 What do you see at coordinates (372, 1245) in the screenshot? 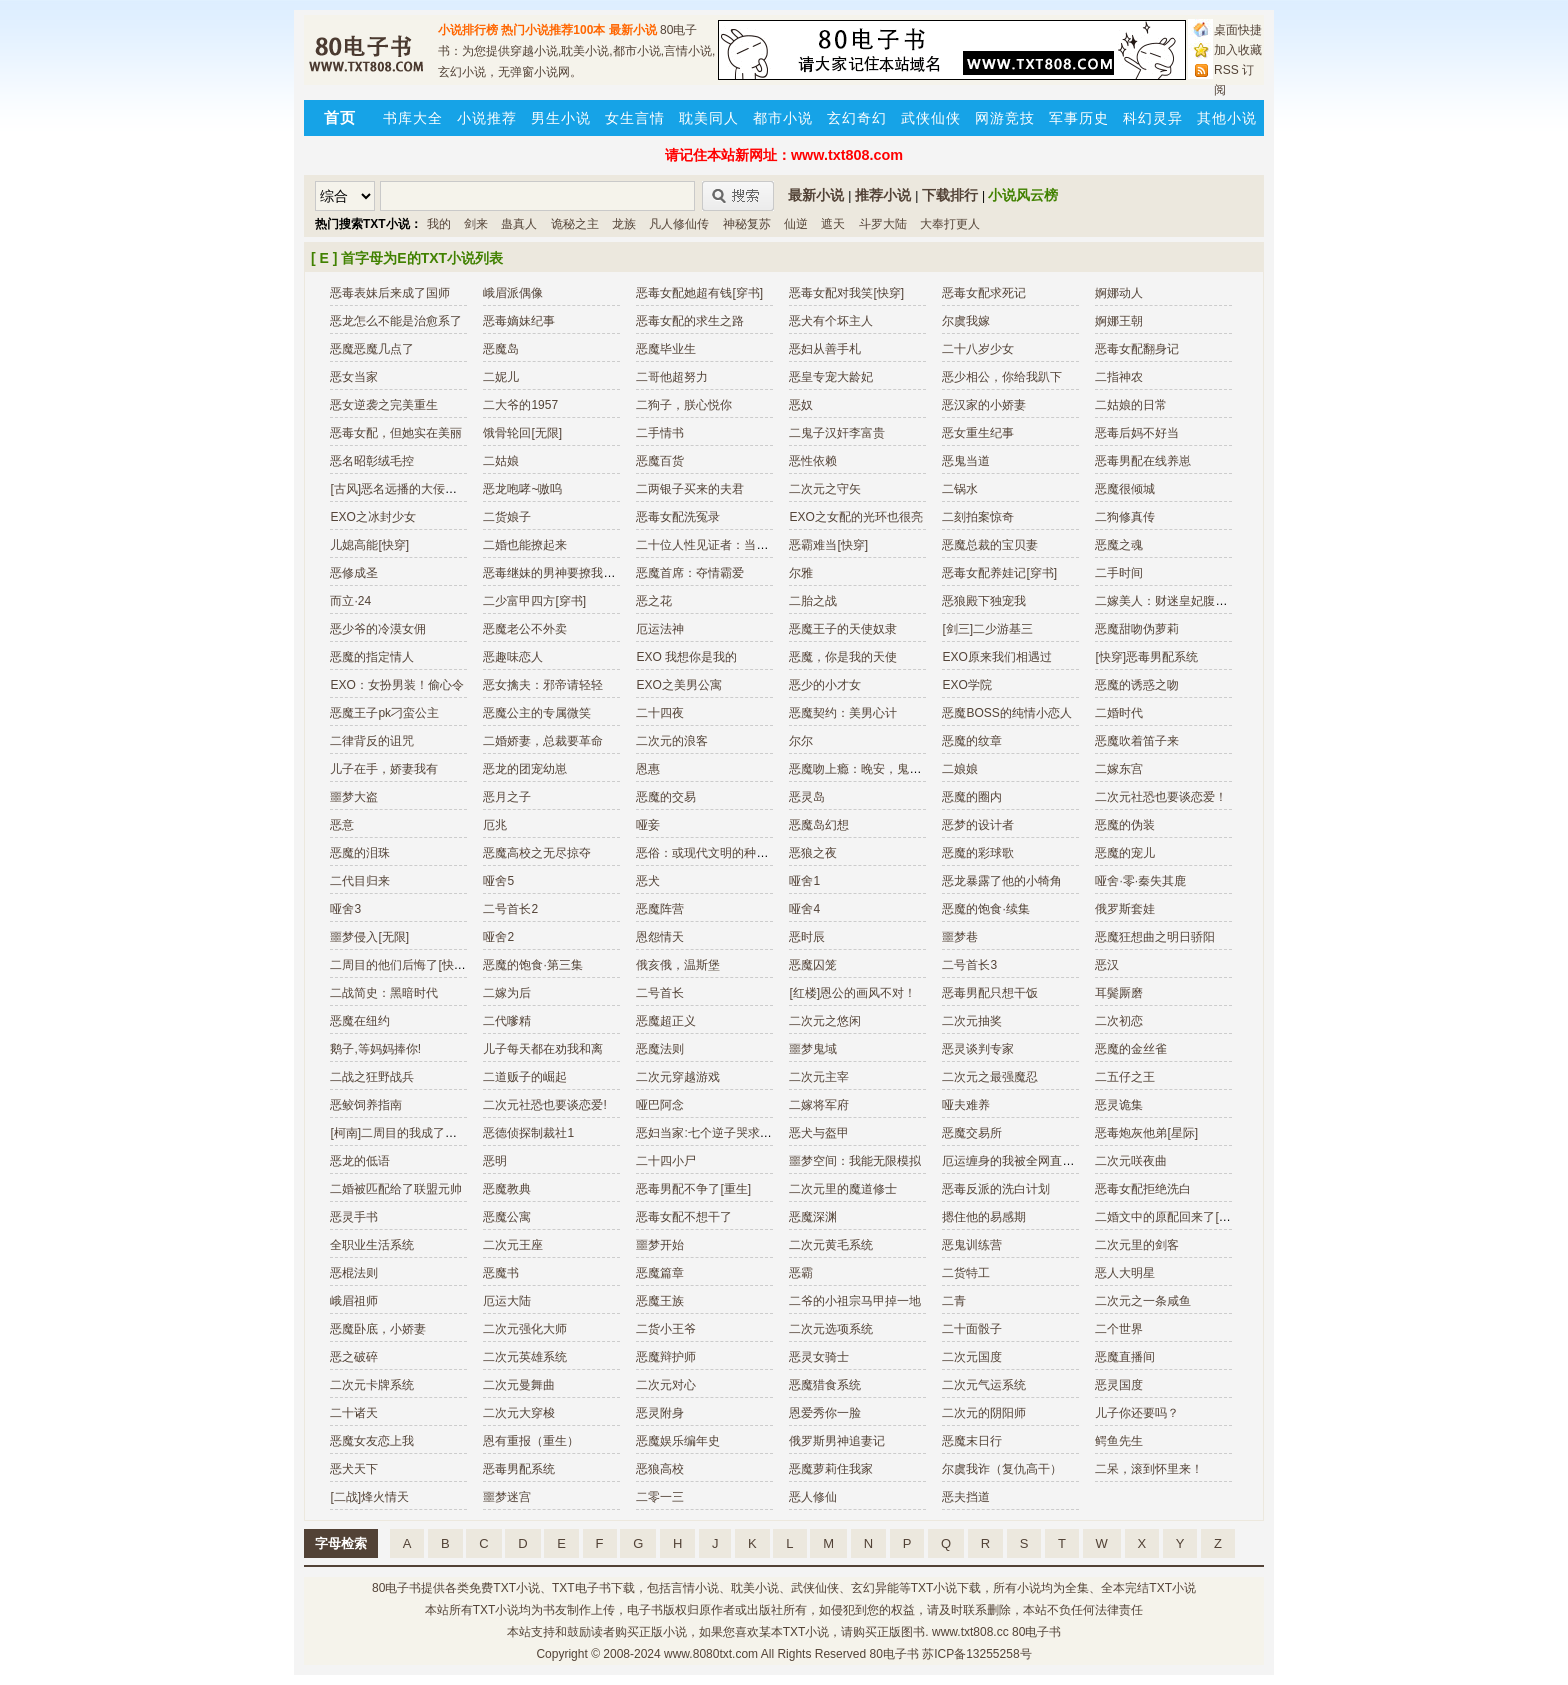
I see `全职业生活系统` at bounding box center [372, 1245].